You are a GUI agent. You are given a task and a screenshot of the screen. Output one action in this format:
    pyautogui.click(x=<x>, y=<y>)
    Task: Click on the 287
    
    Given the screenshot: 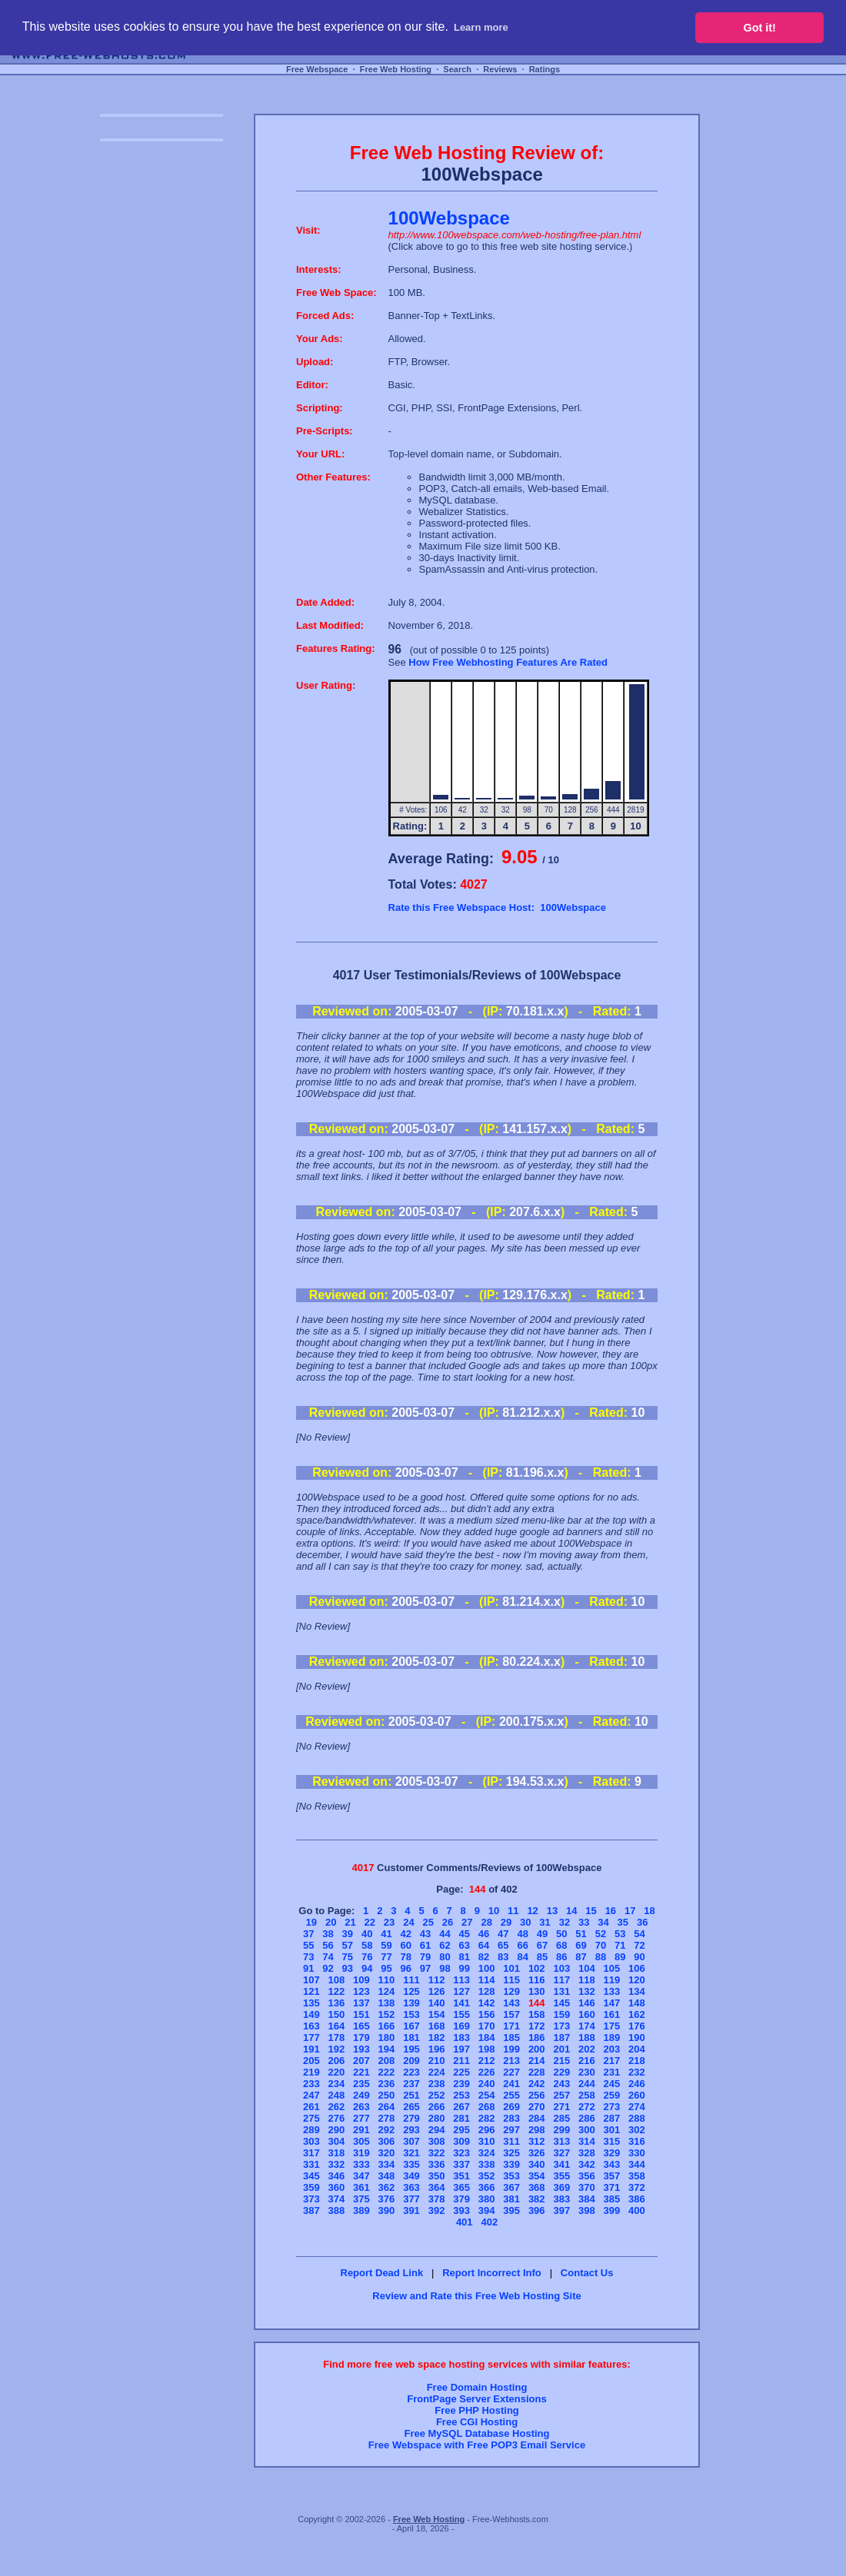 What is the action you would take?
    pyautogui.click(x=612, y=2118)
    